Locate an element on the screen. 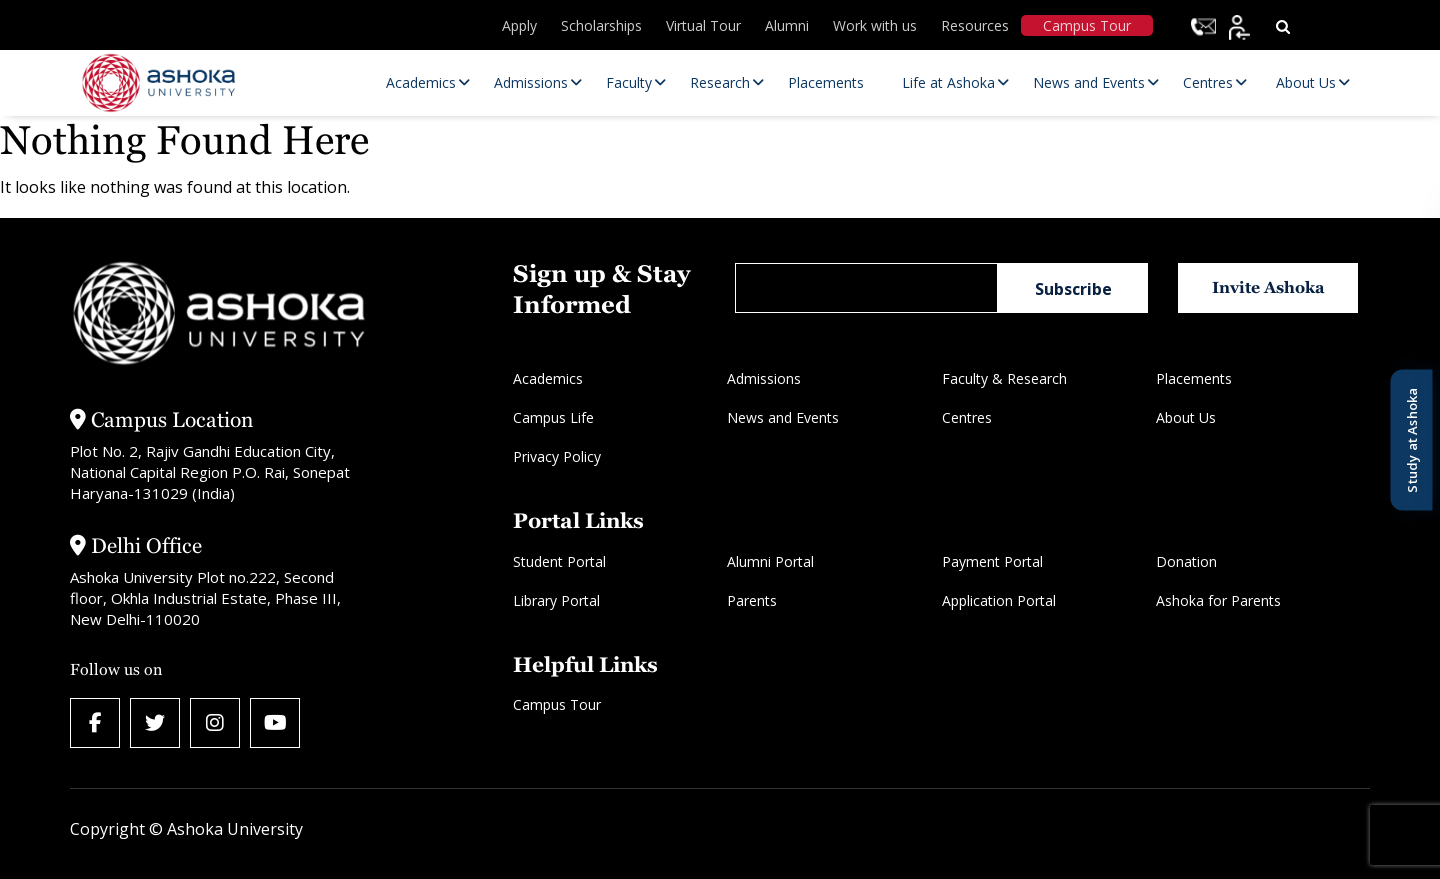 Image resolution: width=1440 pixels, height=879 pixels. Resources is located at coordinates (975, 25).